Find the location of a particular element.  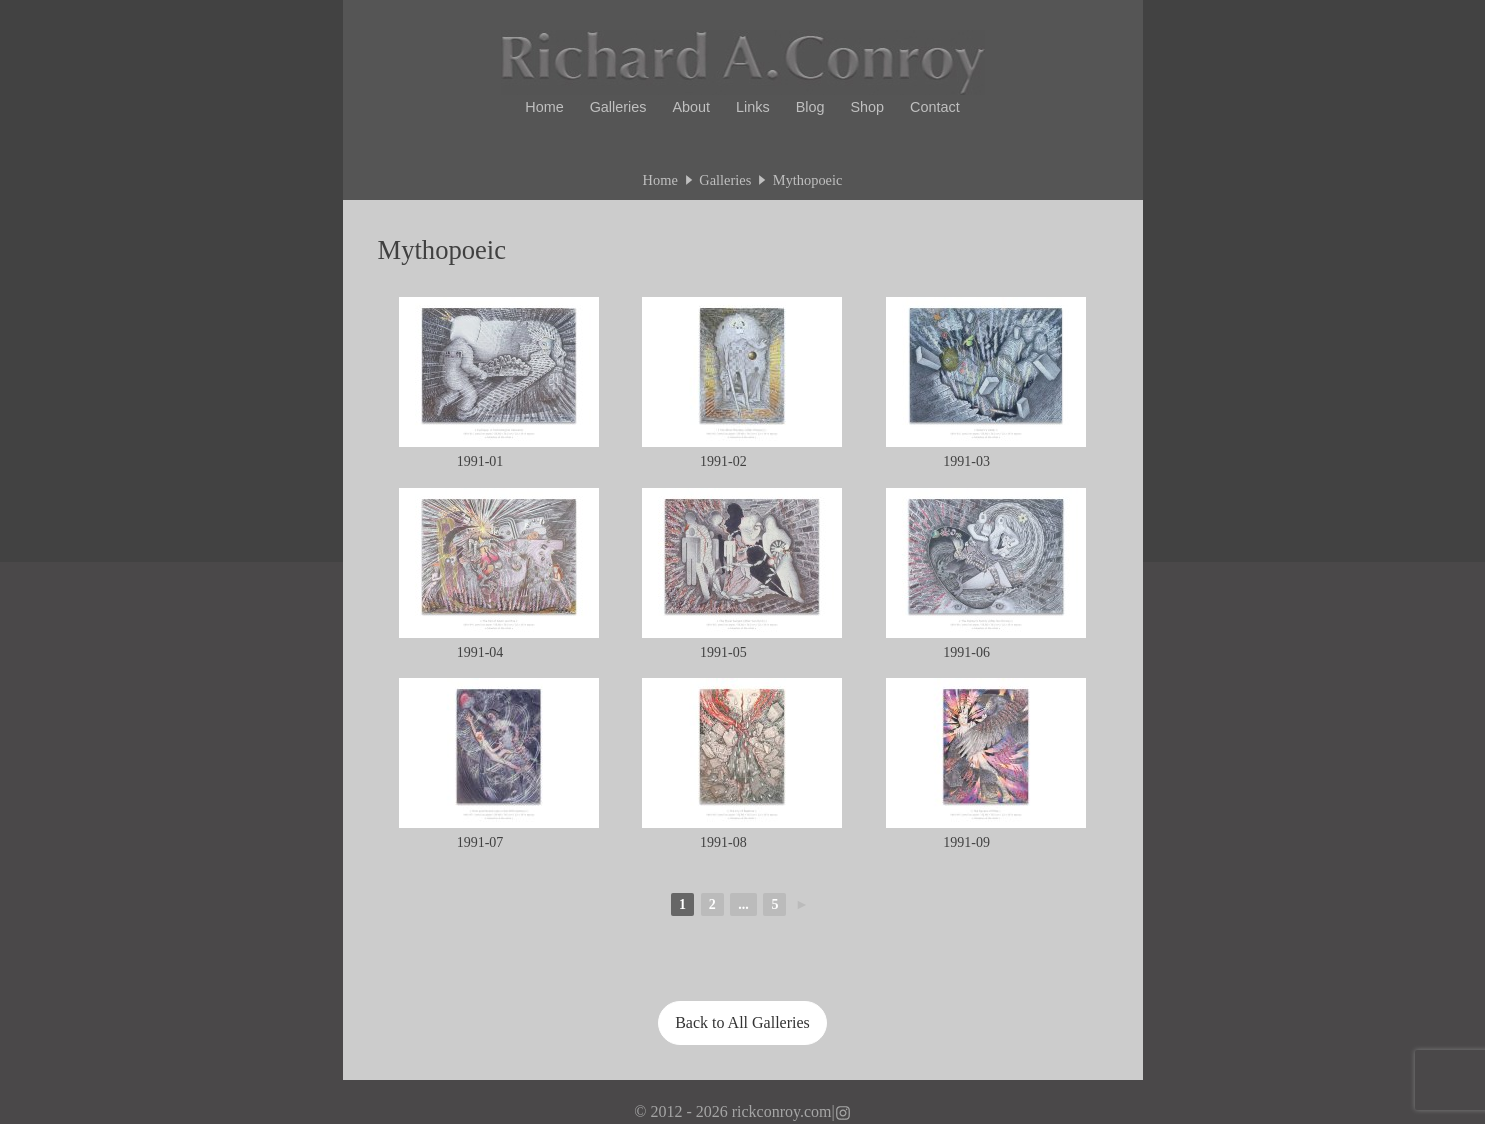

Galleries is located at coordinates (618, 107).